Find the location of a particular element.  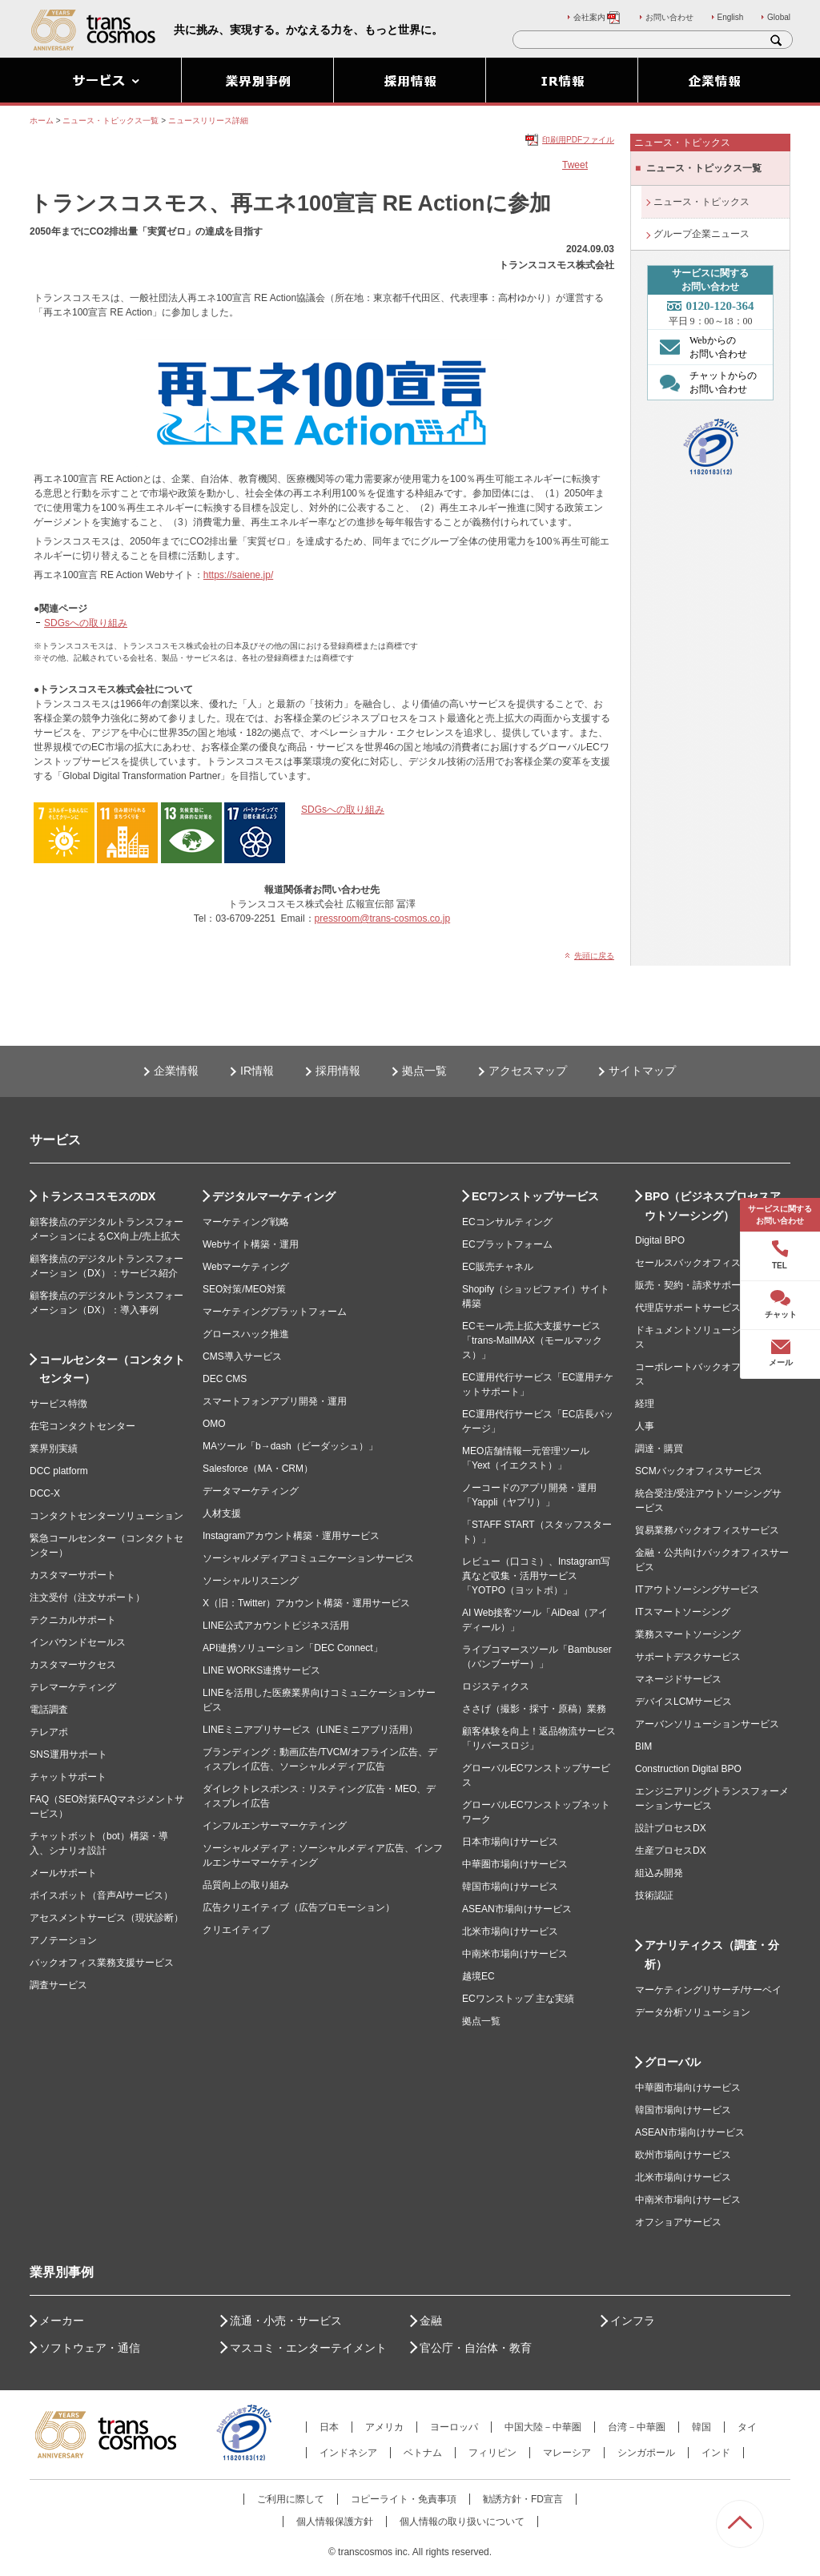

DCC platform is located at coordinates (59, 1471).